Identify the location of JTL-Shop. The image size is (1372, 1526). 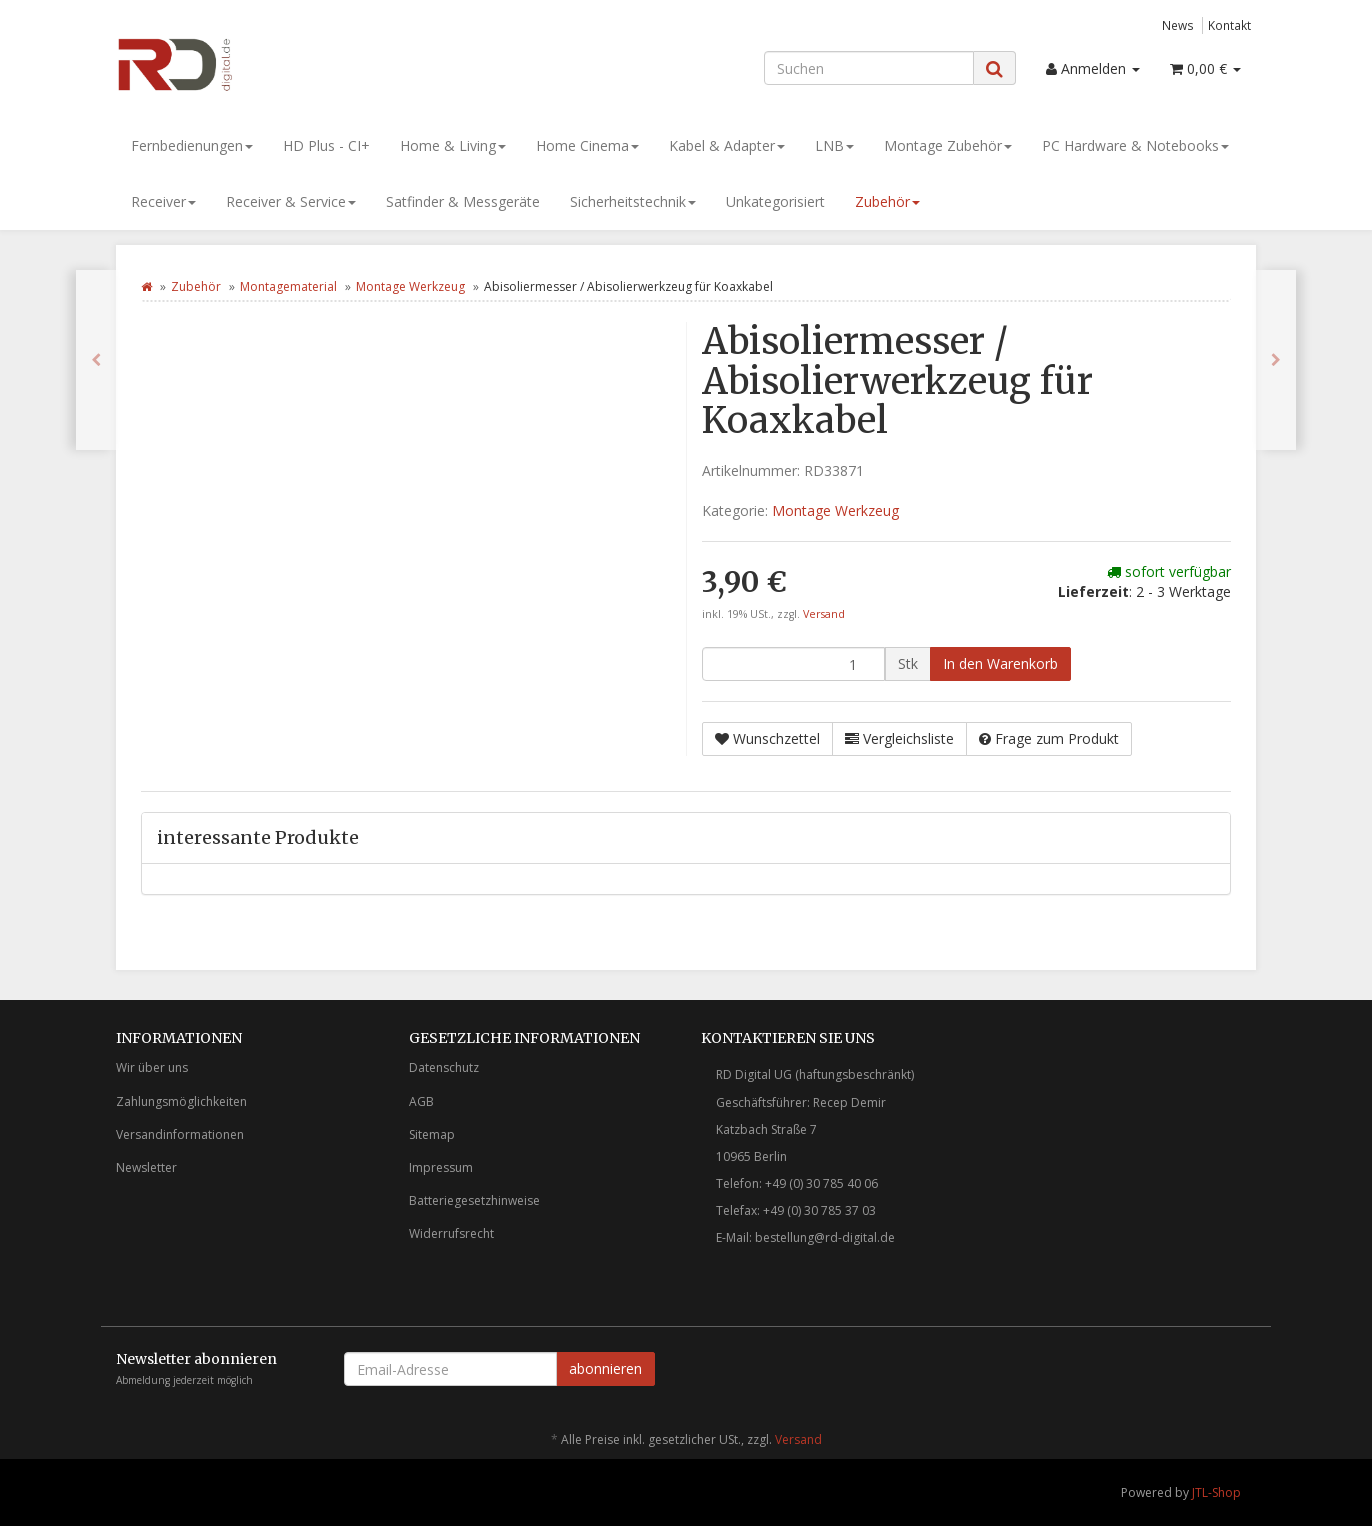
(1216, 1492).